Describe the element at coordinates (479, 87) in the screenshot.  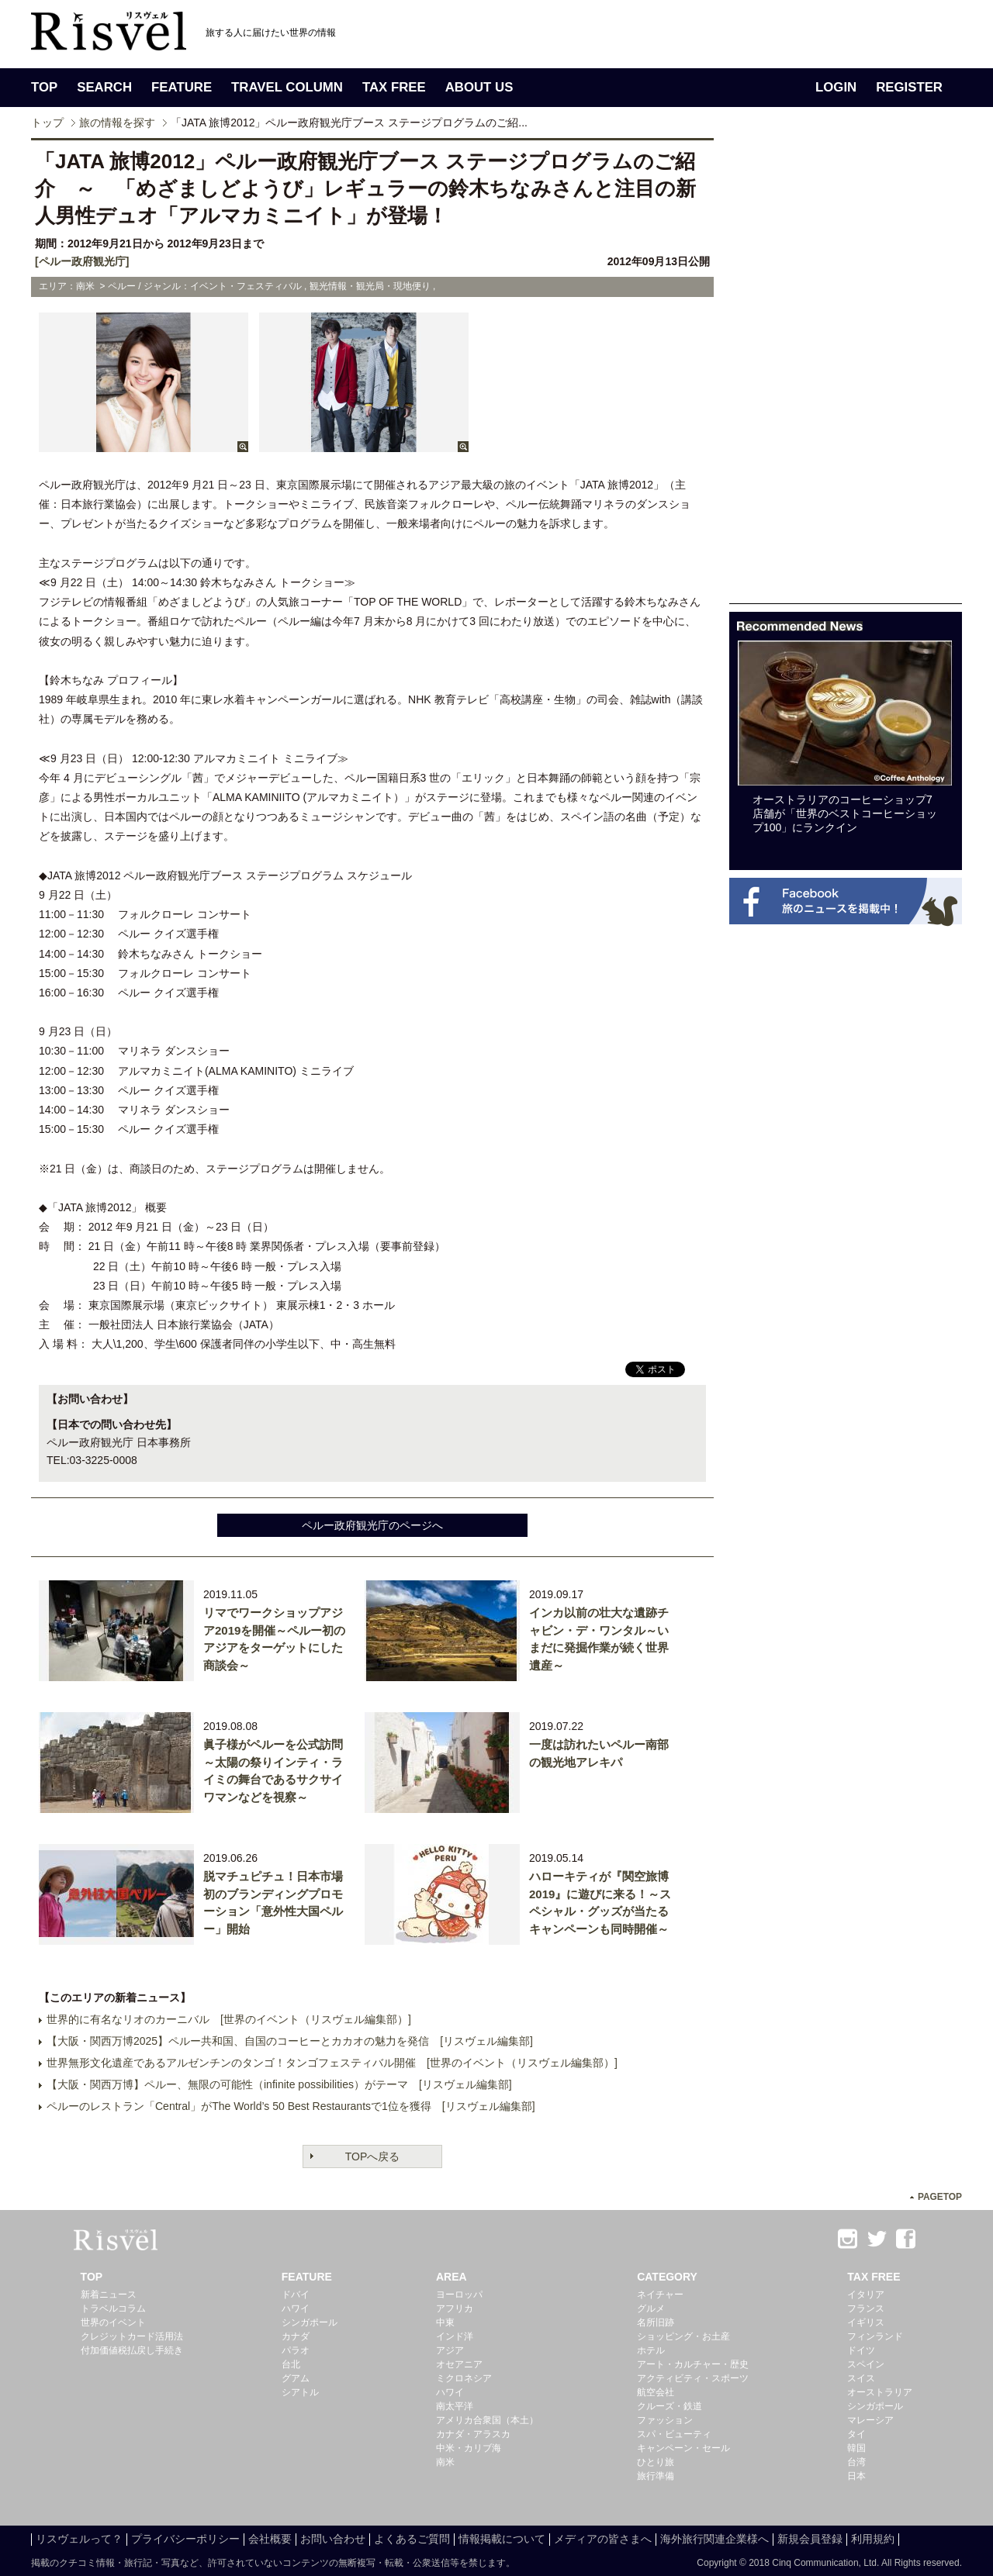
I see `ABOUT US` at that location.